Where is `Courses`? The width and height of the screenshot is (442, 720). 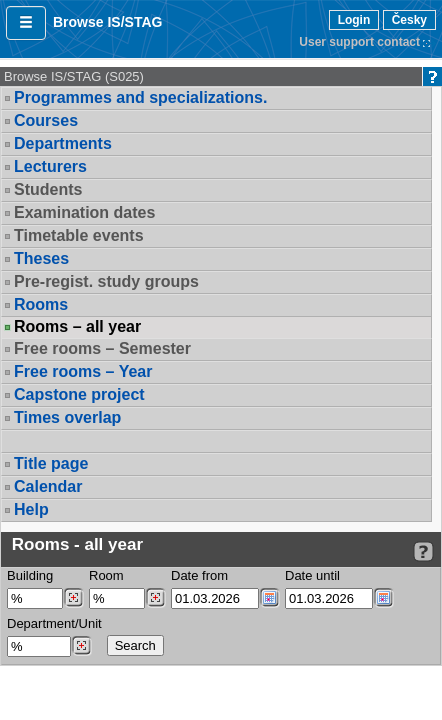 Courses is located at coordinates (46, 120).